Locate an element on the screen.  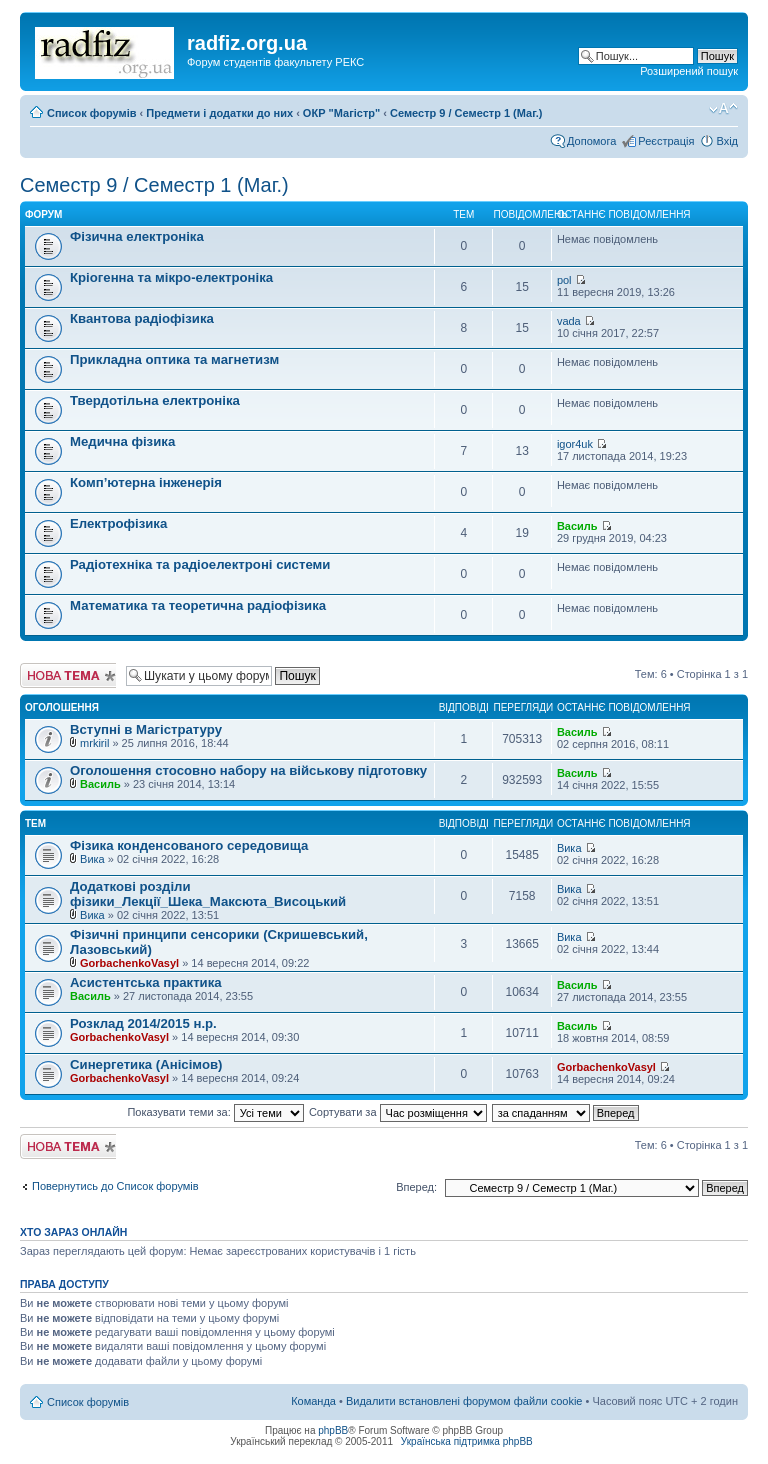
Змінити розмір шрифту is located at coordinates (723, 109).